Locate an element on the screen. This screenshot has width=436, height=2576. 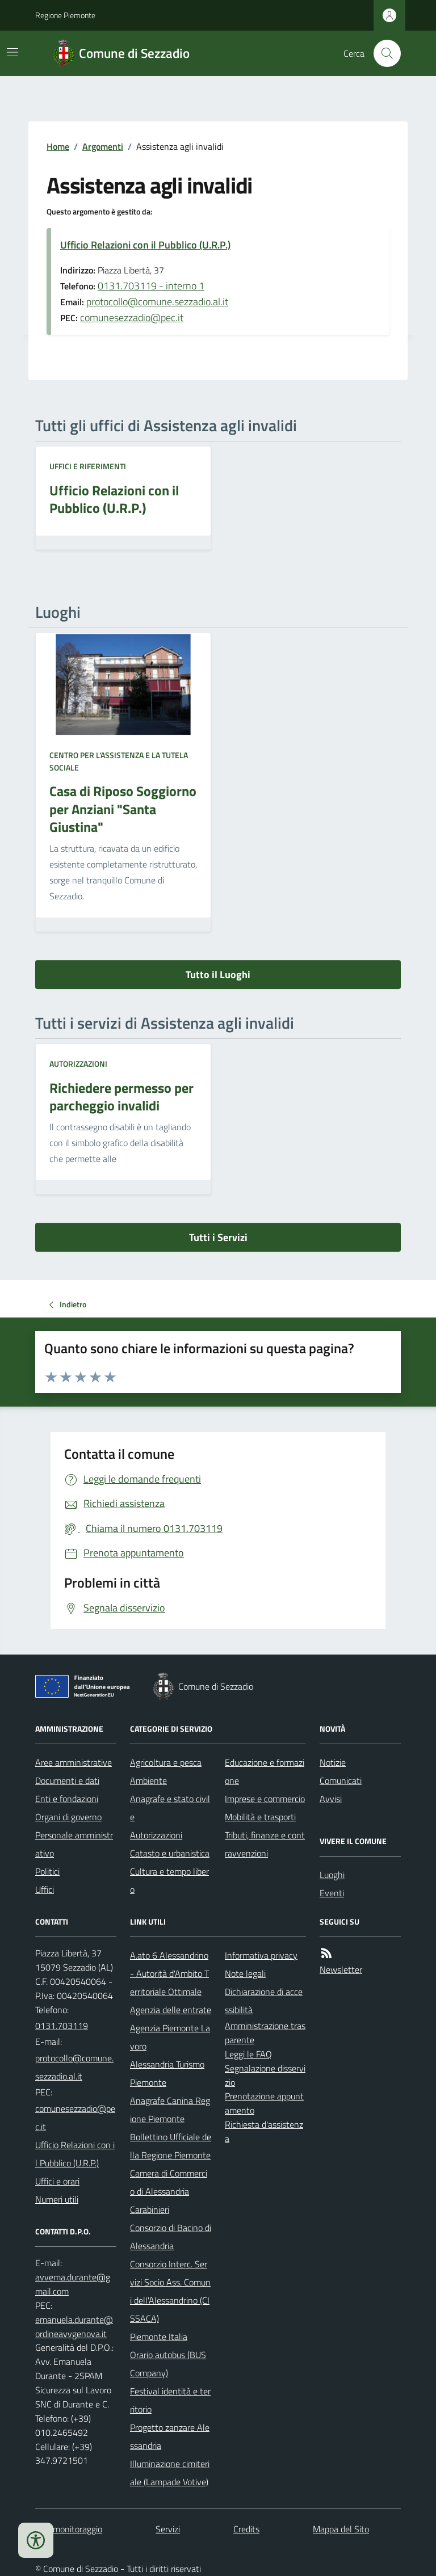
Camera di Commercio di Alessandria is located at coordinates (168, 2182).